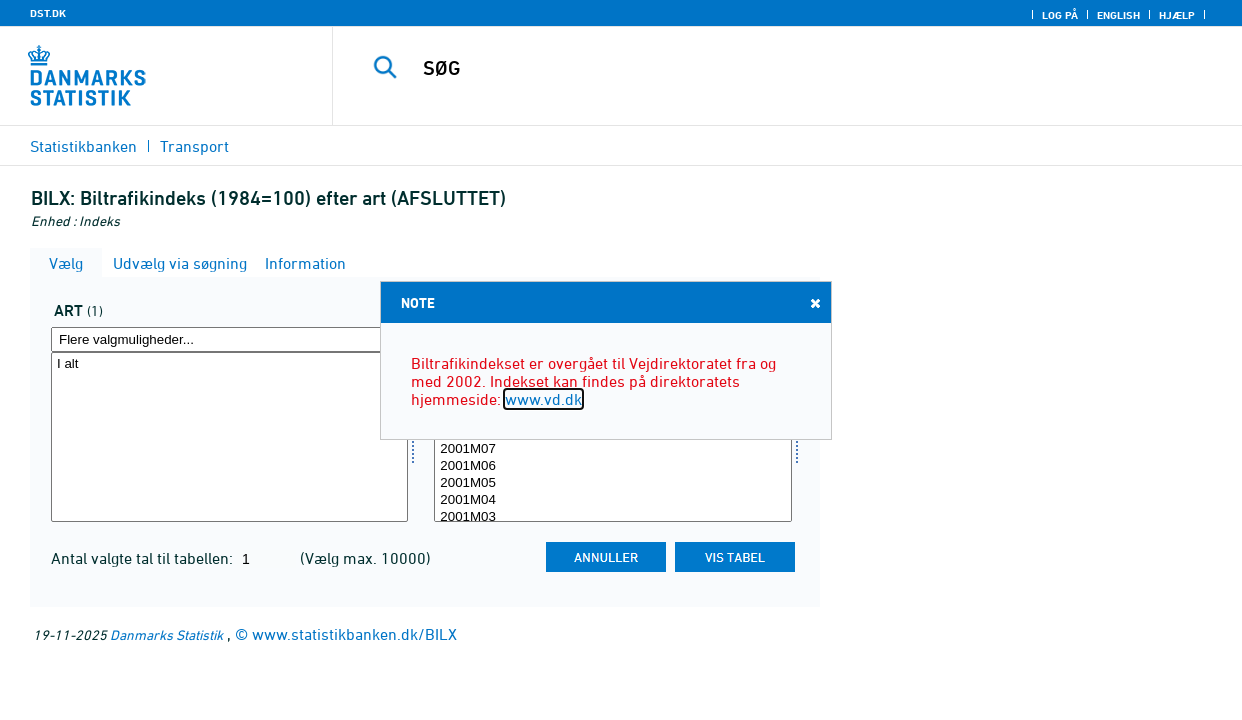 The width and height of the screenshot is (1242, 720). Describe the element at coordinates (1177, 15) in the screenshot. I see `Hjælp` at that location.